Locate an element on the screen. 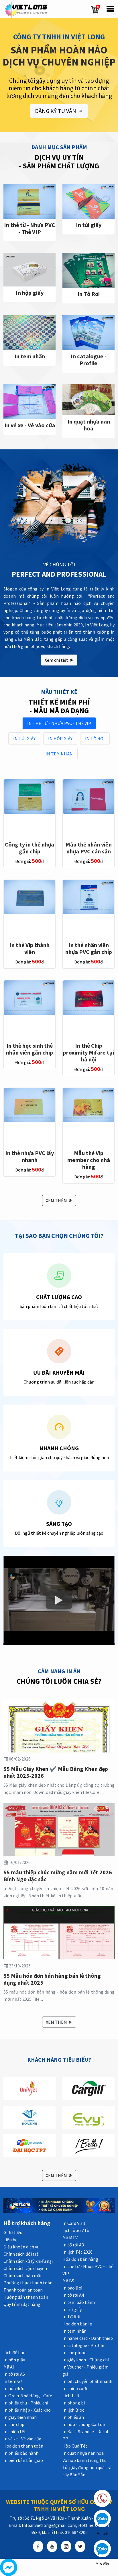 The width and height of the screenshot is (118, 2576). In name card - Danh thiếp is located at coordinates (87, 2338).